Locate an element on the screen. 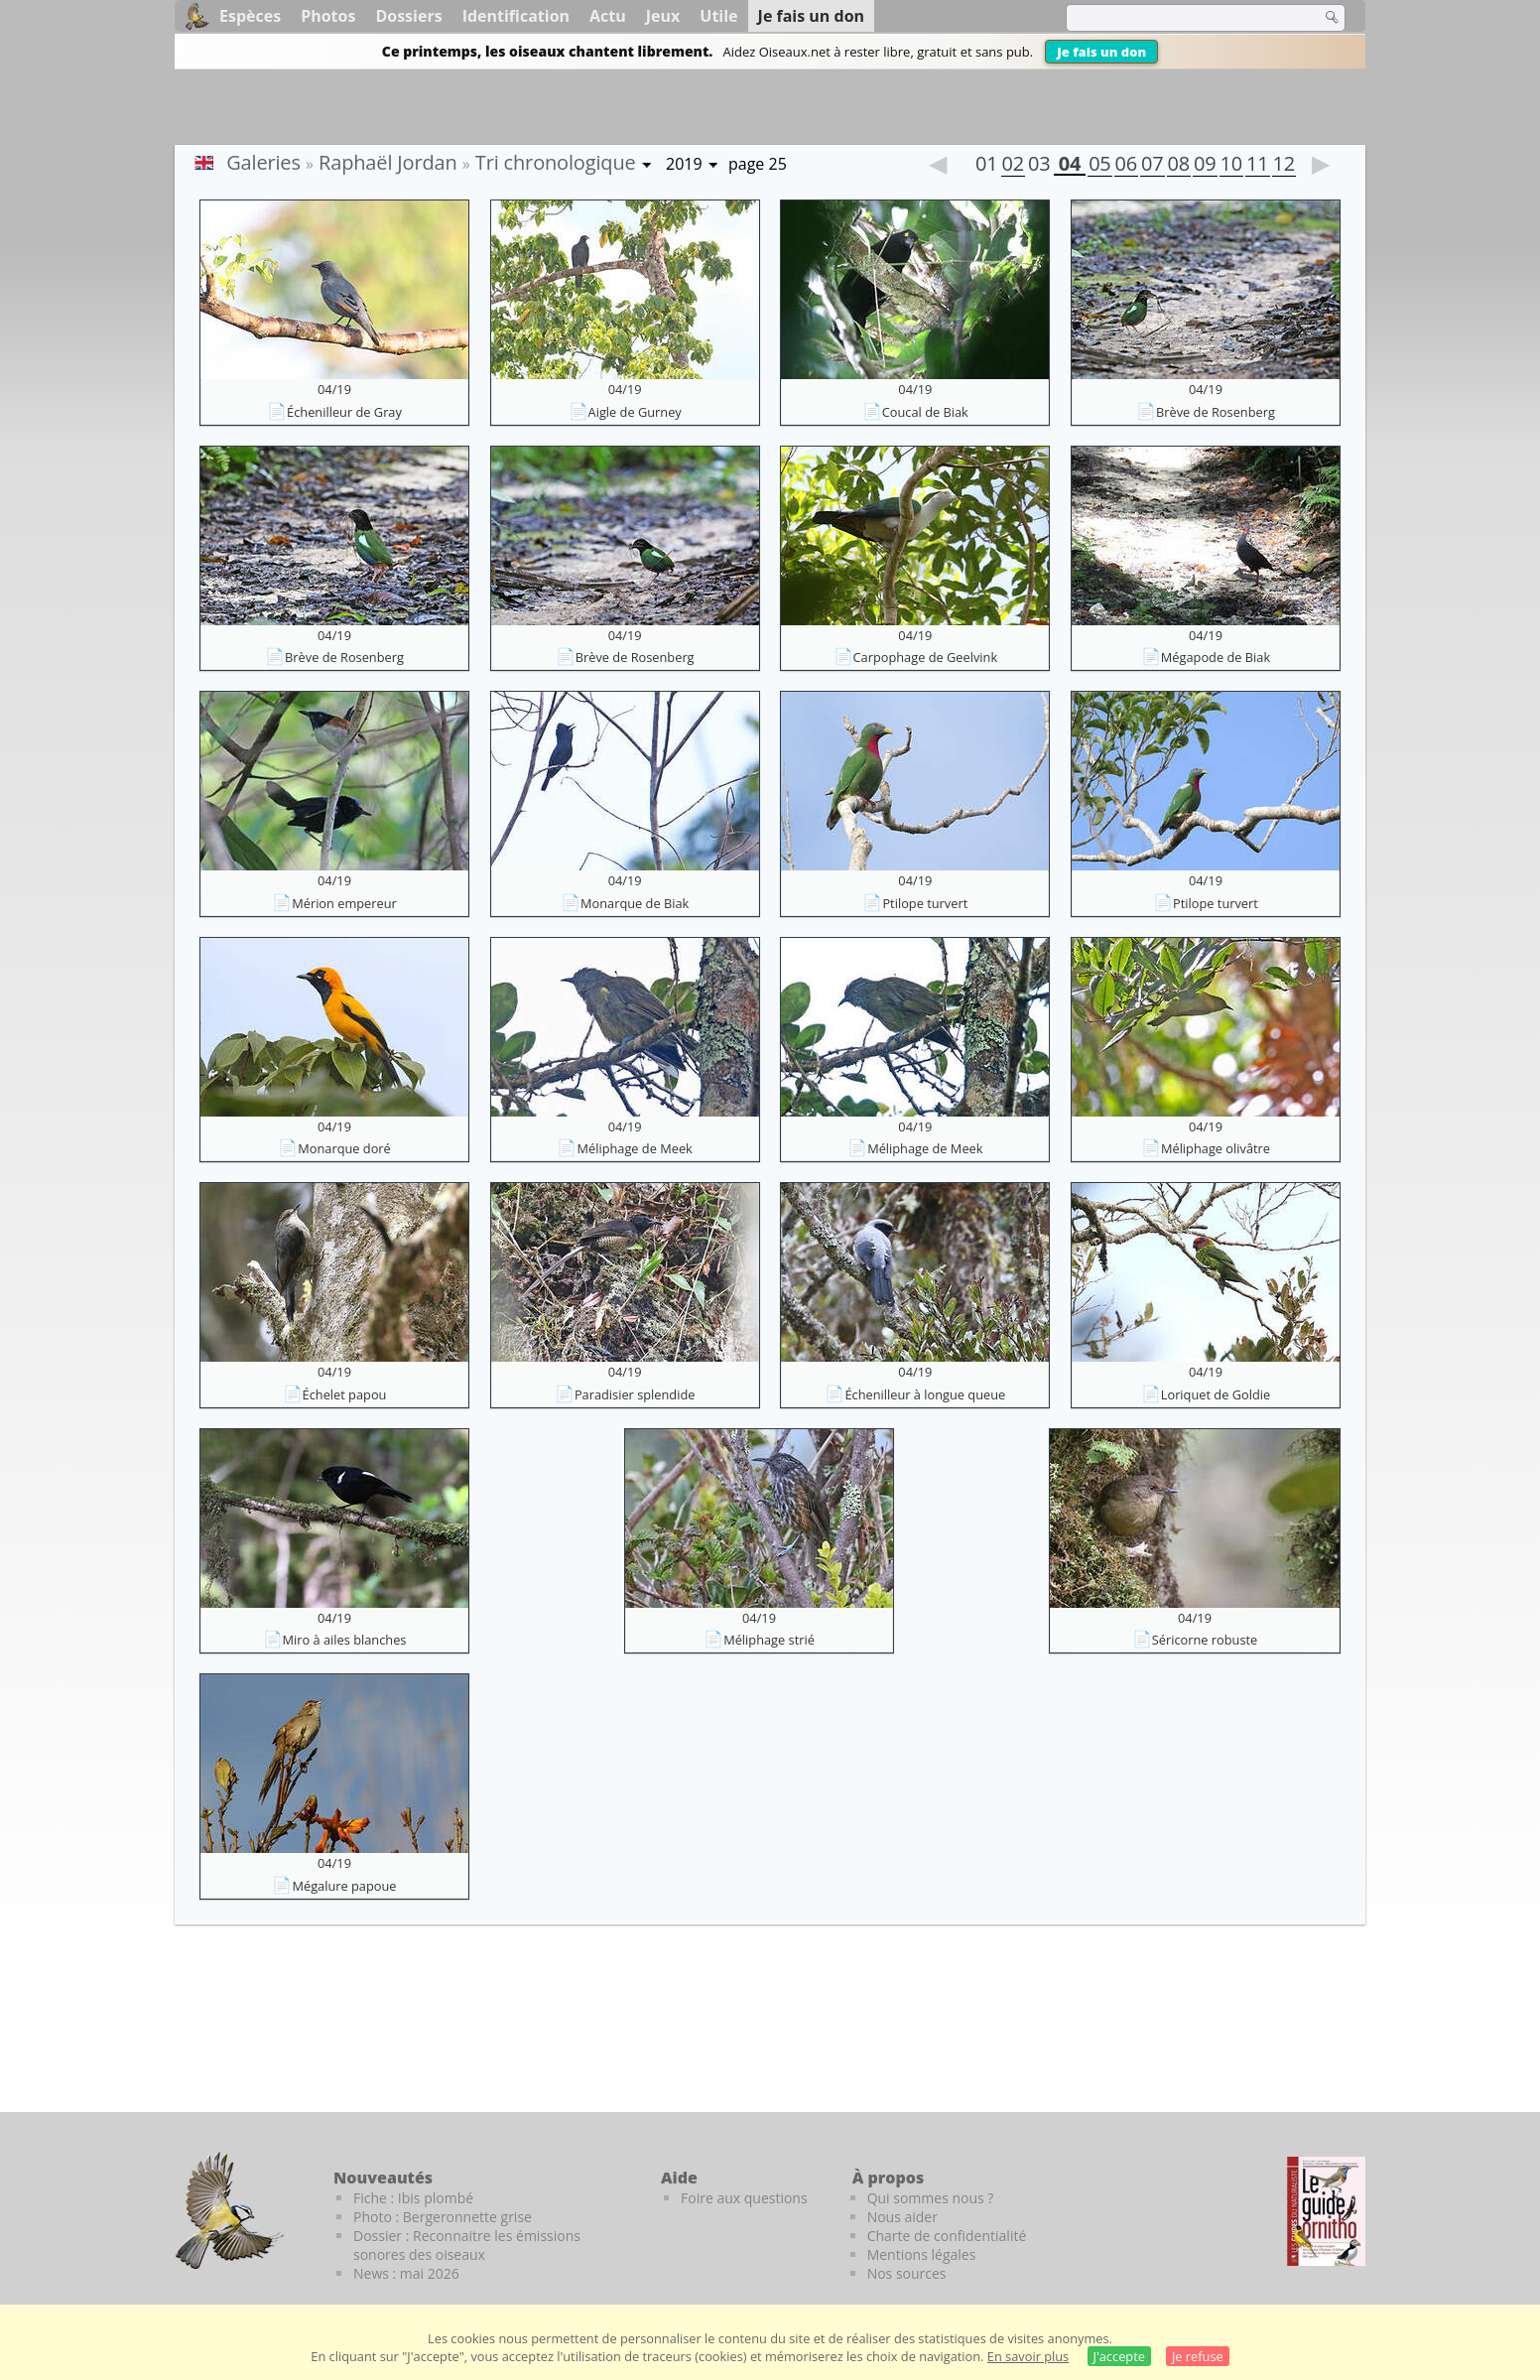 The height and width of the screenshot is (2380, 1540). Aigle de Gurney is located at coordinates (635, 412).